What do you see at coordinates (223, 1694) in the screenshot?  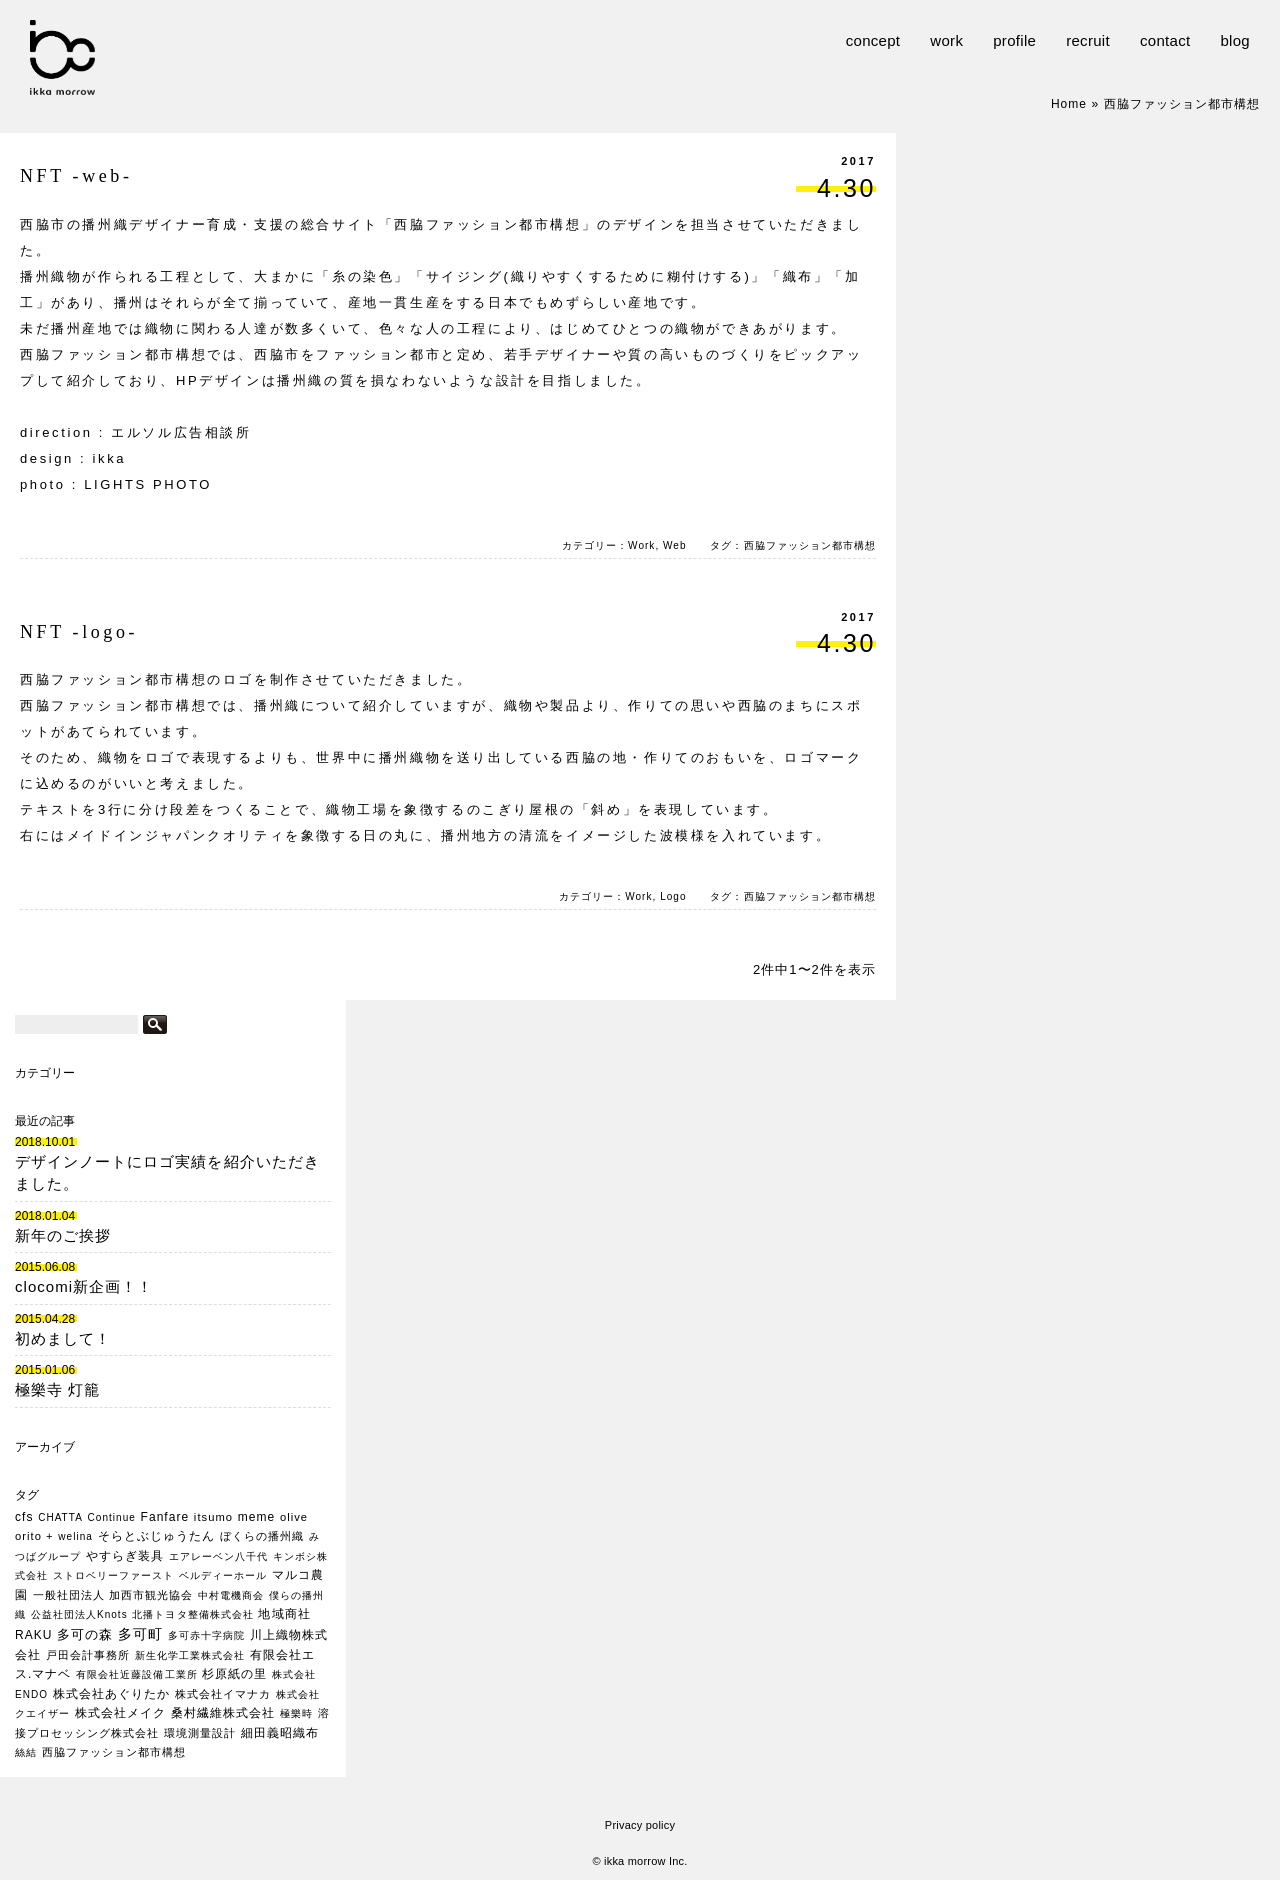 I see `株式会社イマナカ [株式会社イマナカ (2個の項目)]` at bounding box center [223, 1694].